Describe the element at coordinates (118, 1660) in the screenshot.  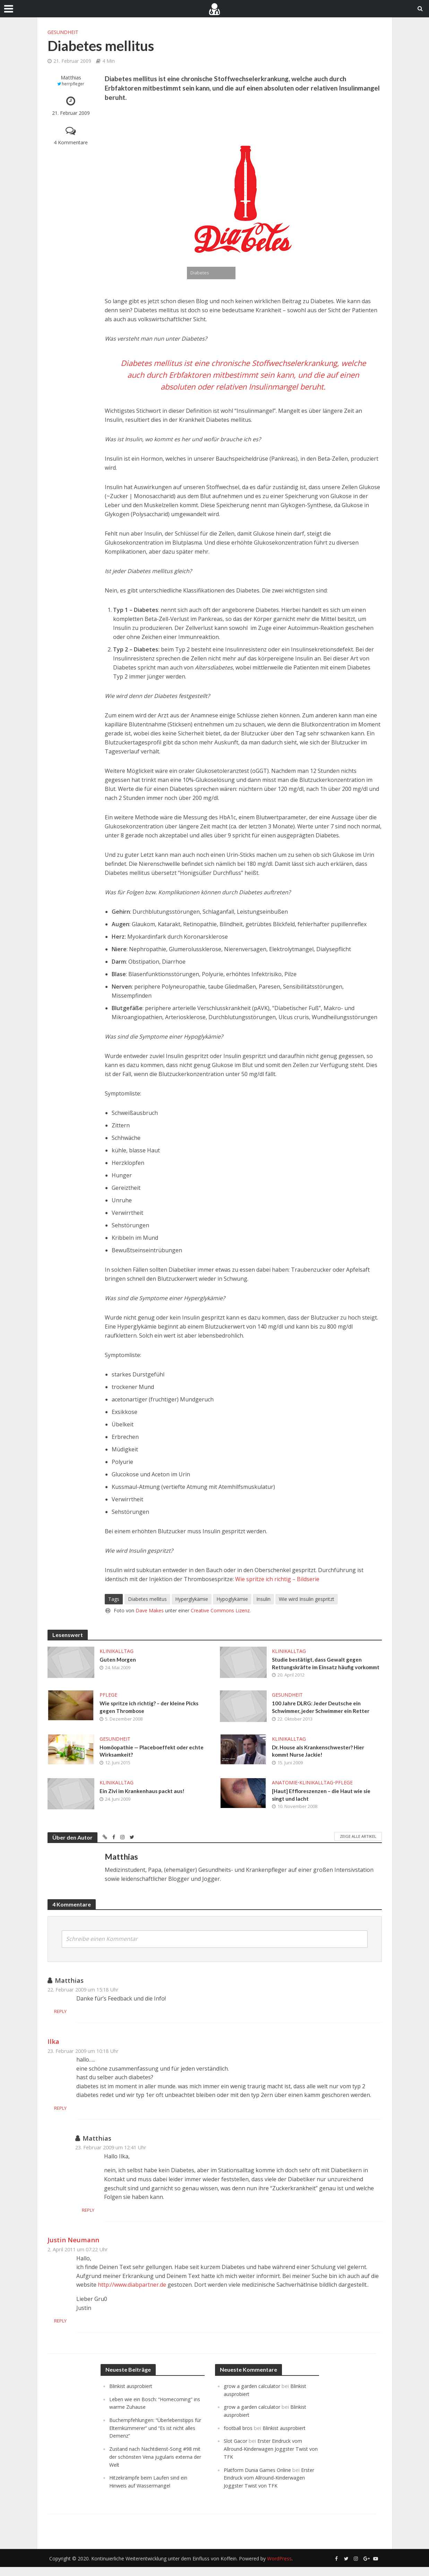
I see `Guten Morgen` at that location.